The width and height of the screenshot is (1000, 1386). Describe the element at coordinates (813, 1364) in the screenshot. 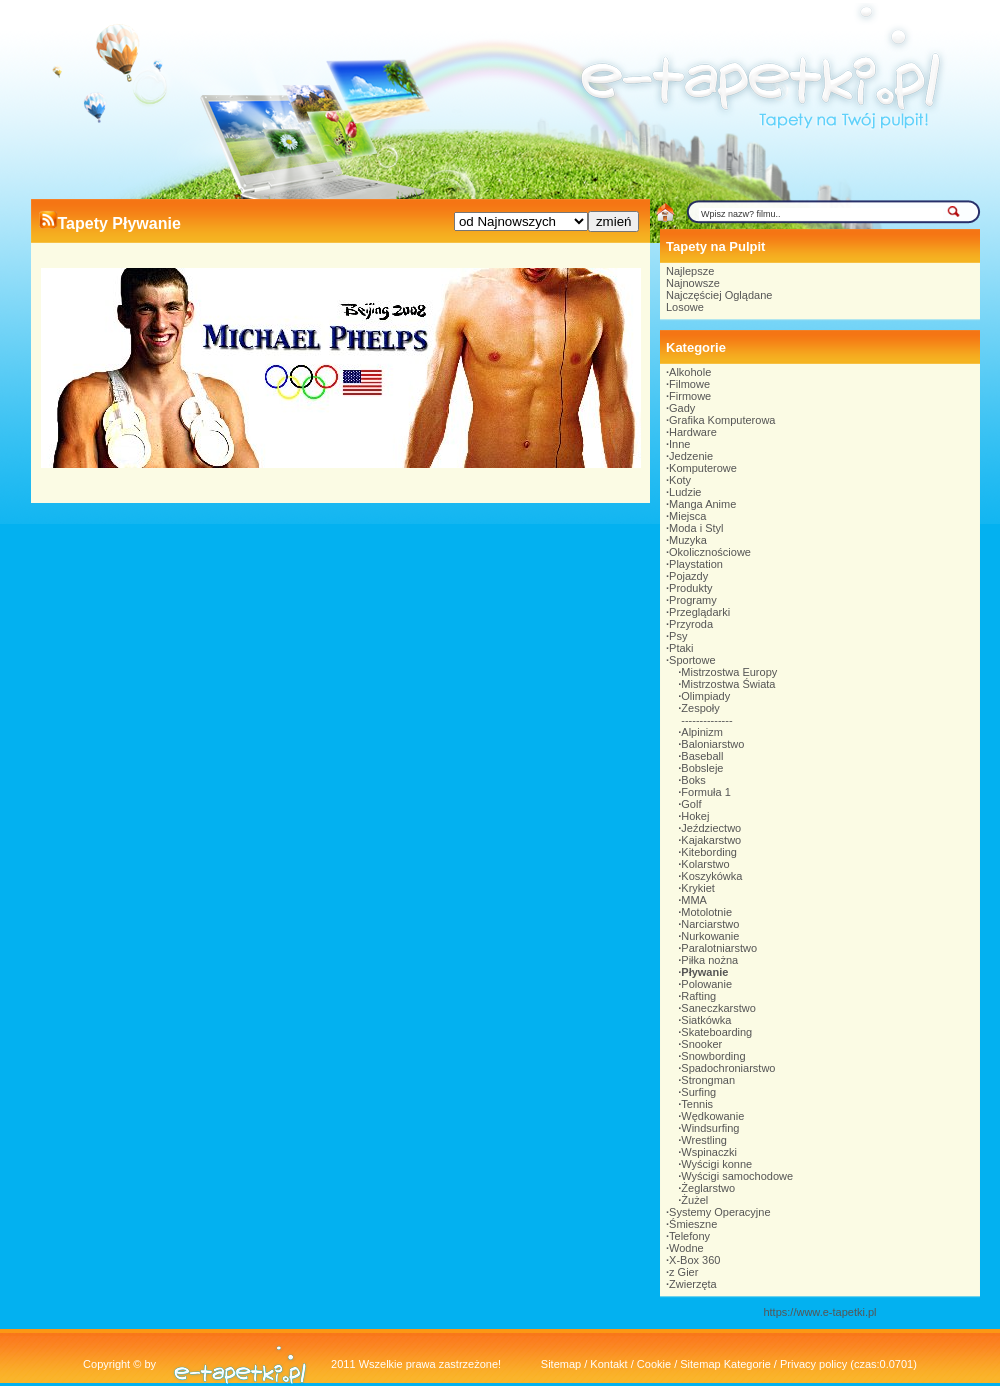

I see `Privacy policy` at that location.